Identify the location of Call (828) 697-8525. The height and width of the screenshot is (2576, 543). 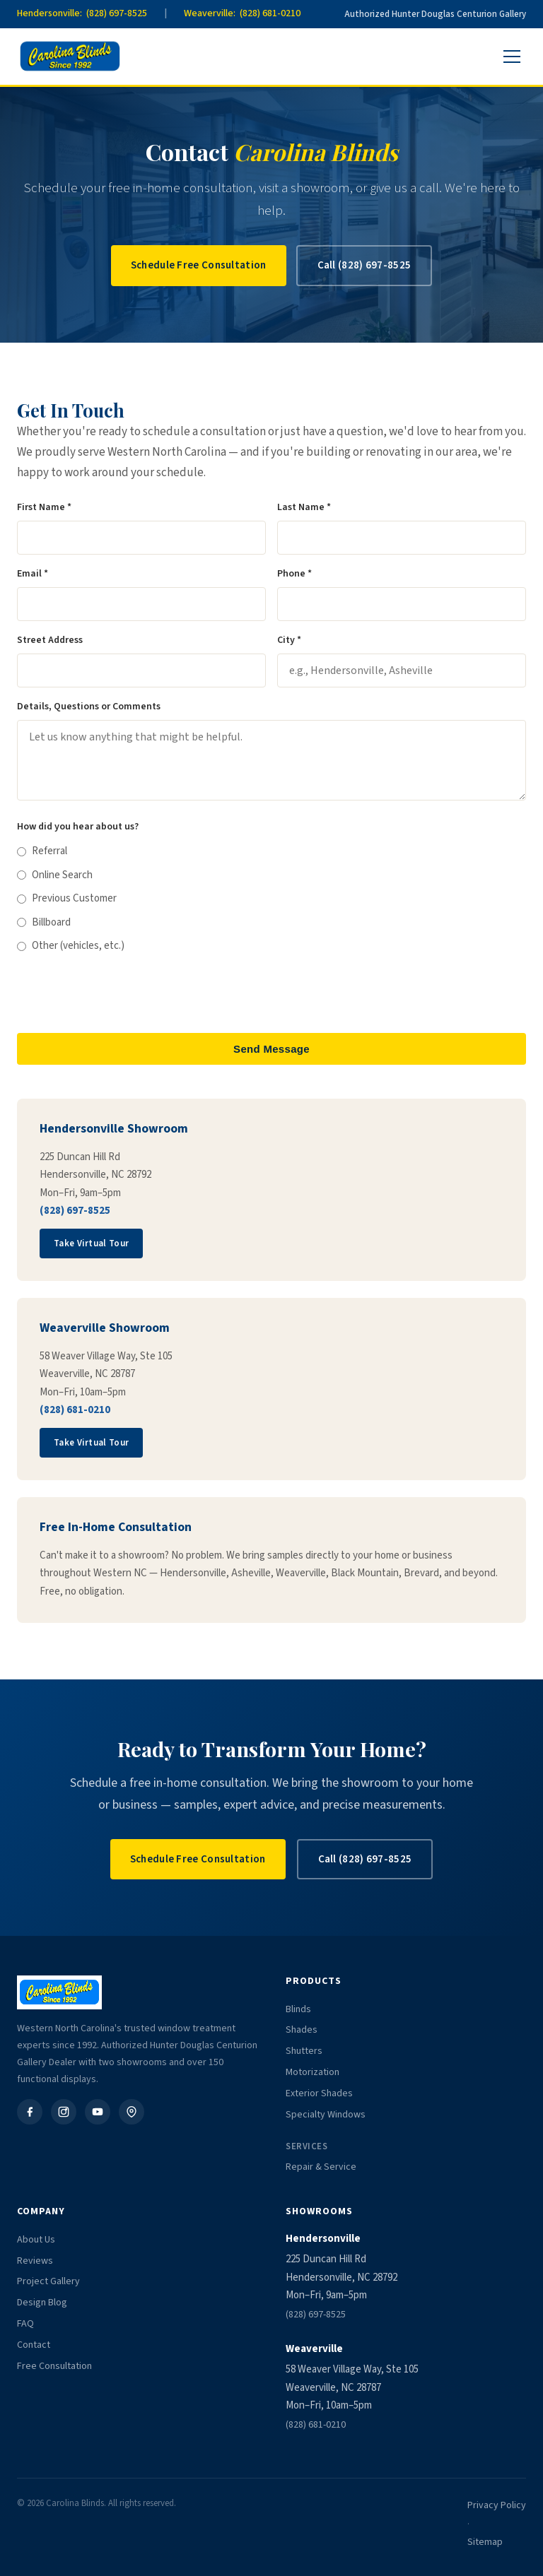
(364, 265).